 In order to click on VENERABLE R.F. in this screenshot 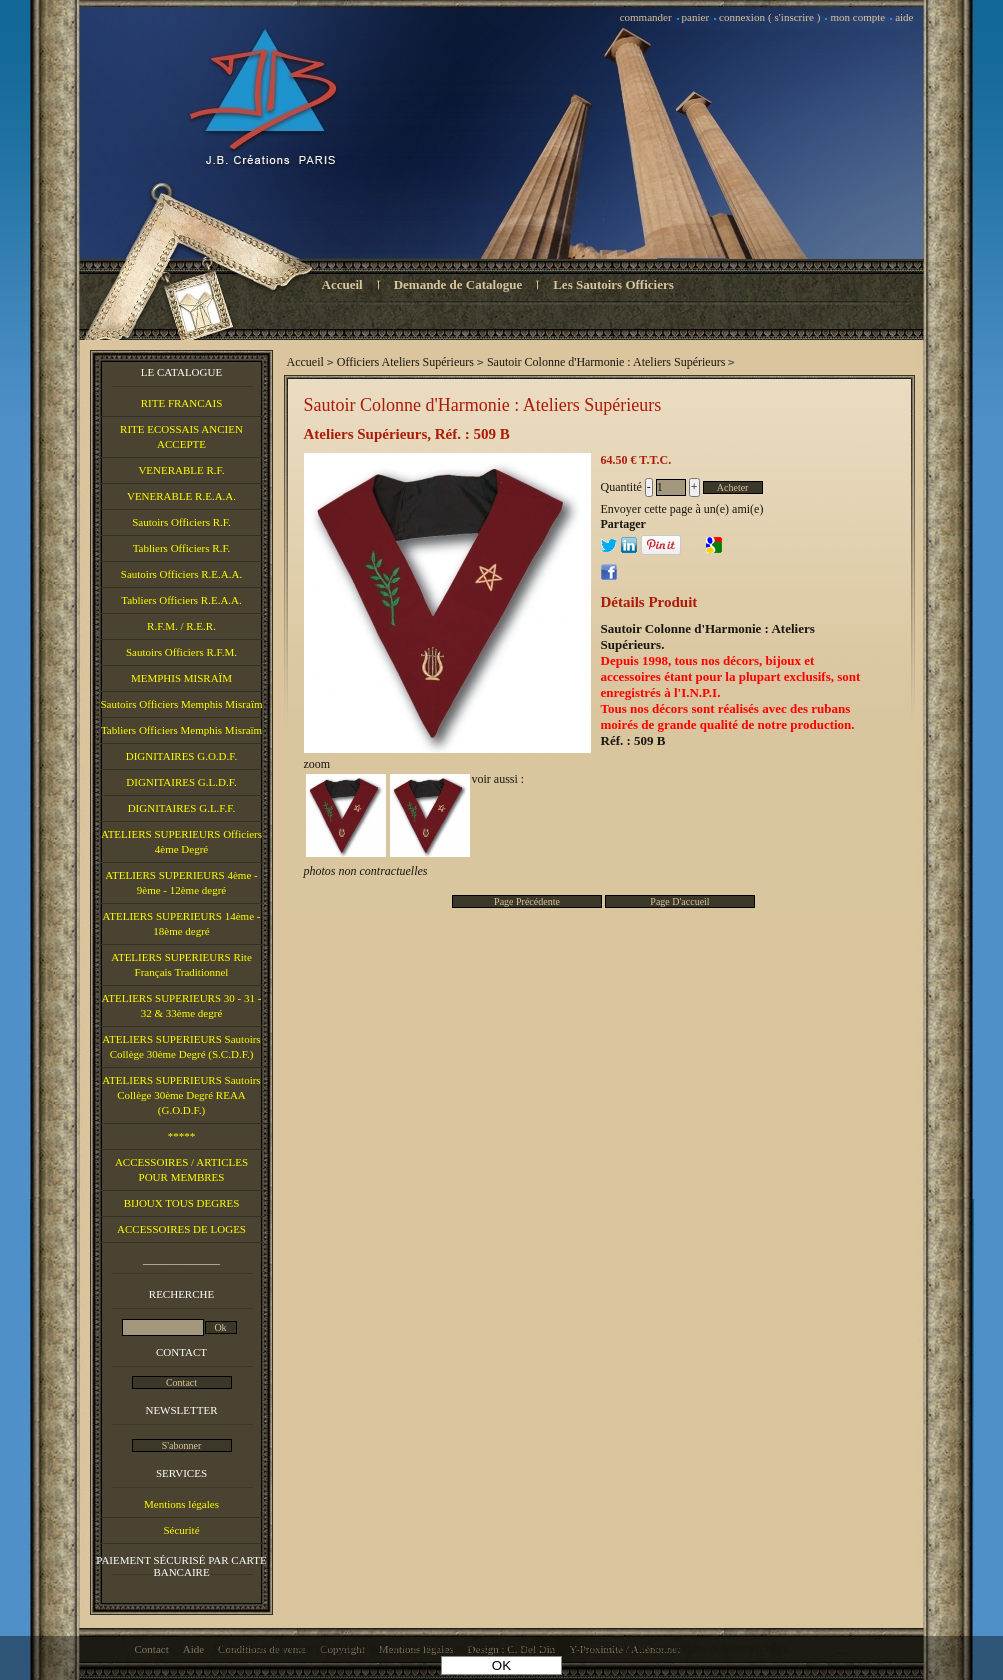, I will do `click(181, 470)`.